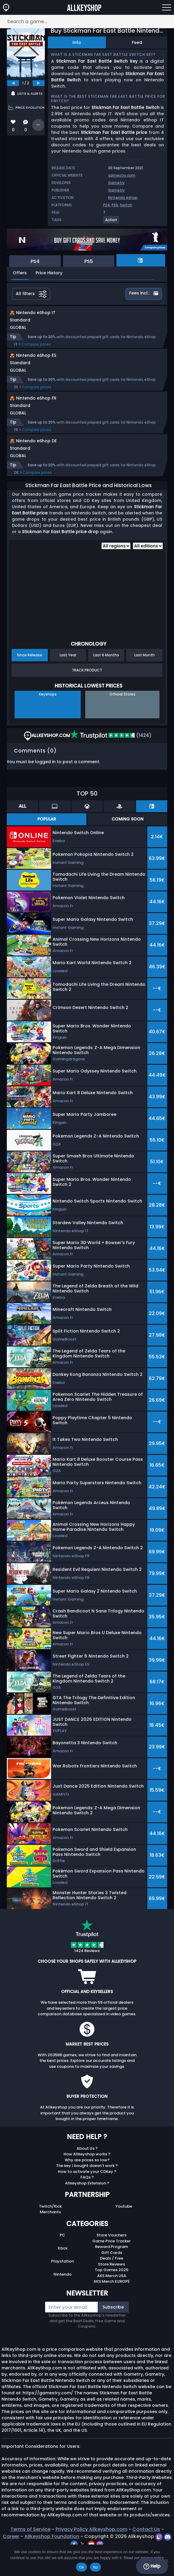  Describe the element at coordinates (62, 2299) in the screenshot. I see `Nintendo` at that location.